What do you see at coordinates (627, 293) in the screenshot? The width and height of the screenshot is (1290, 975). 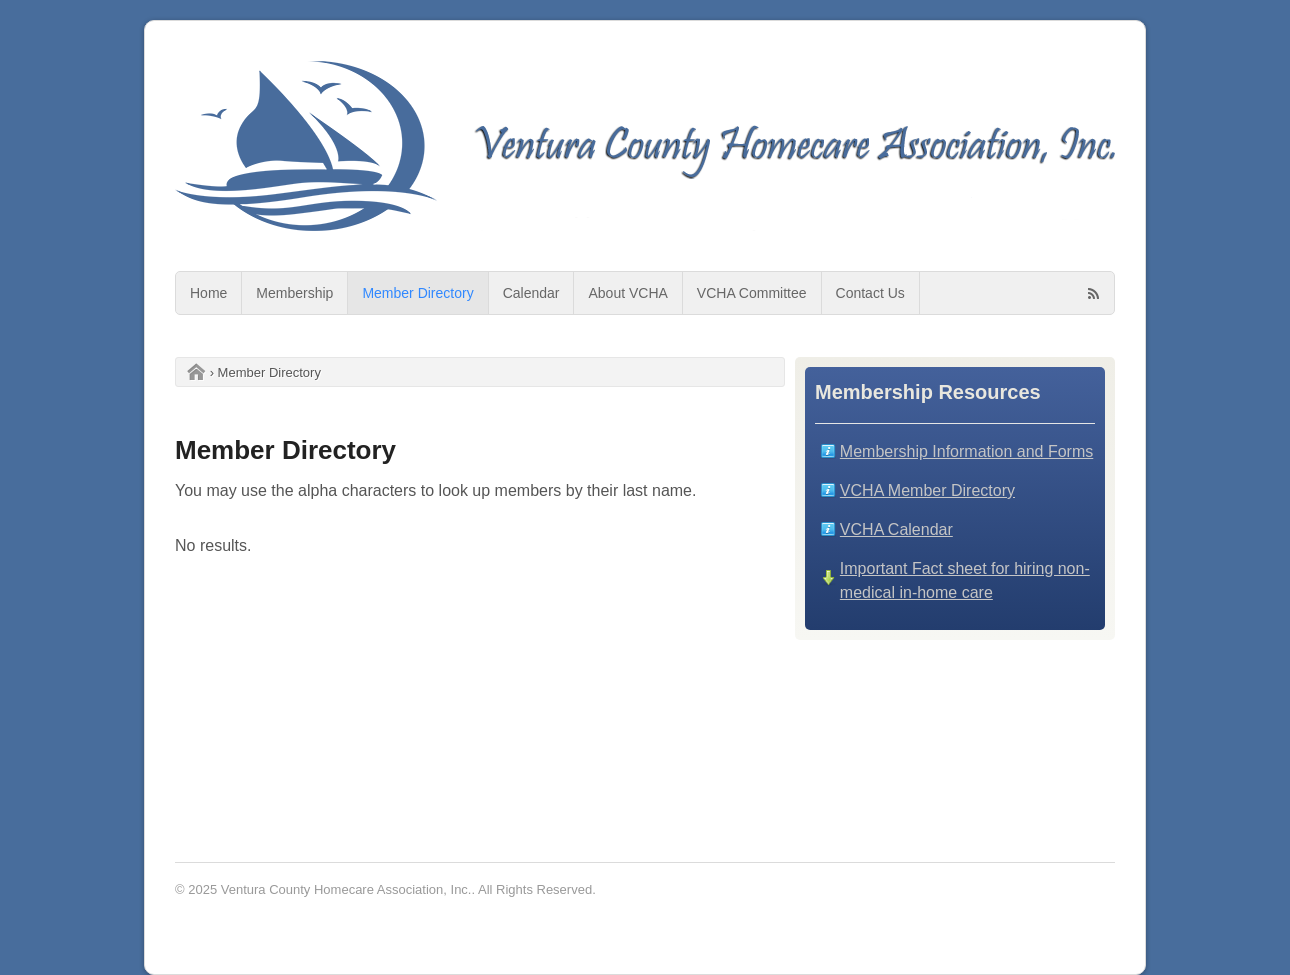 I see `About VCHA` at bounding box center [627, 293].